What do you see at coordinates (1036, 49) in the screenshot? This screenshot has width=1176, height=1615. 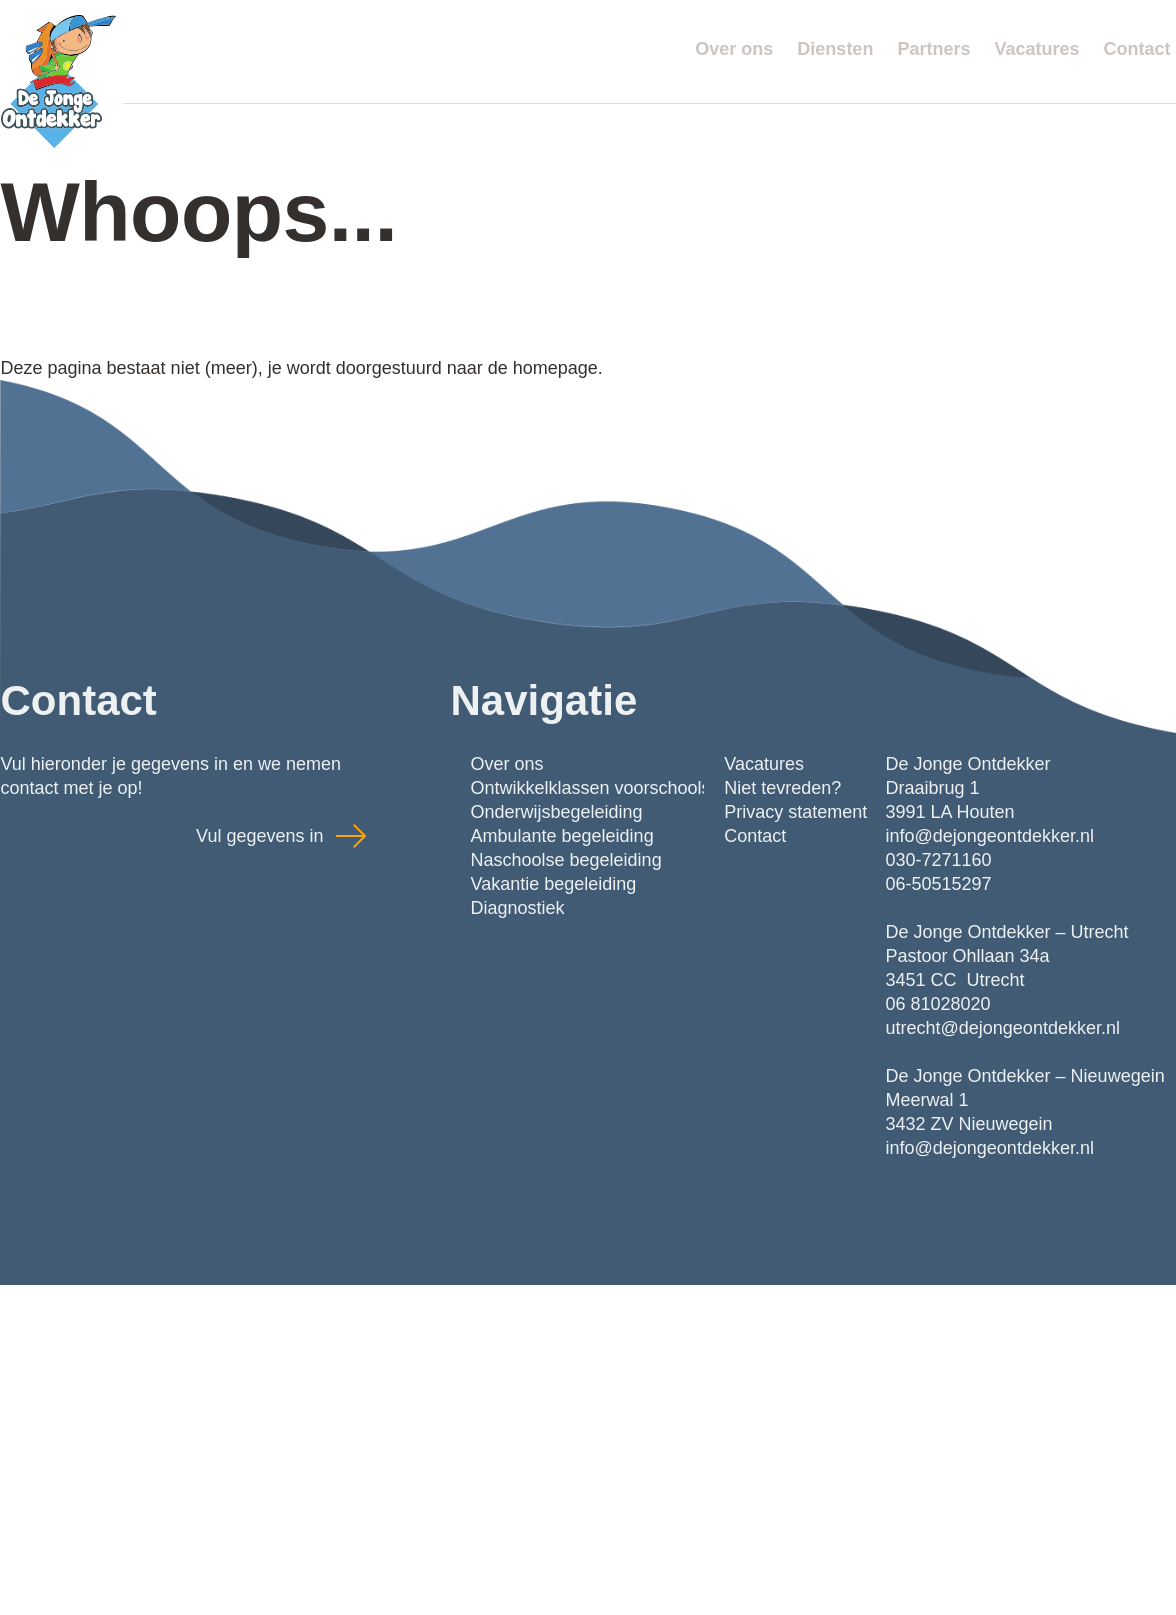 I see `Vacatures` at bounding box center [1036, 49].